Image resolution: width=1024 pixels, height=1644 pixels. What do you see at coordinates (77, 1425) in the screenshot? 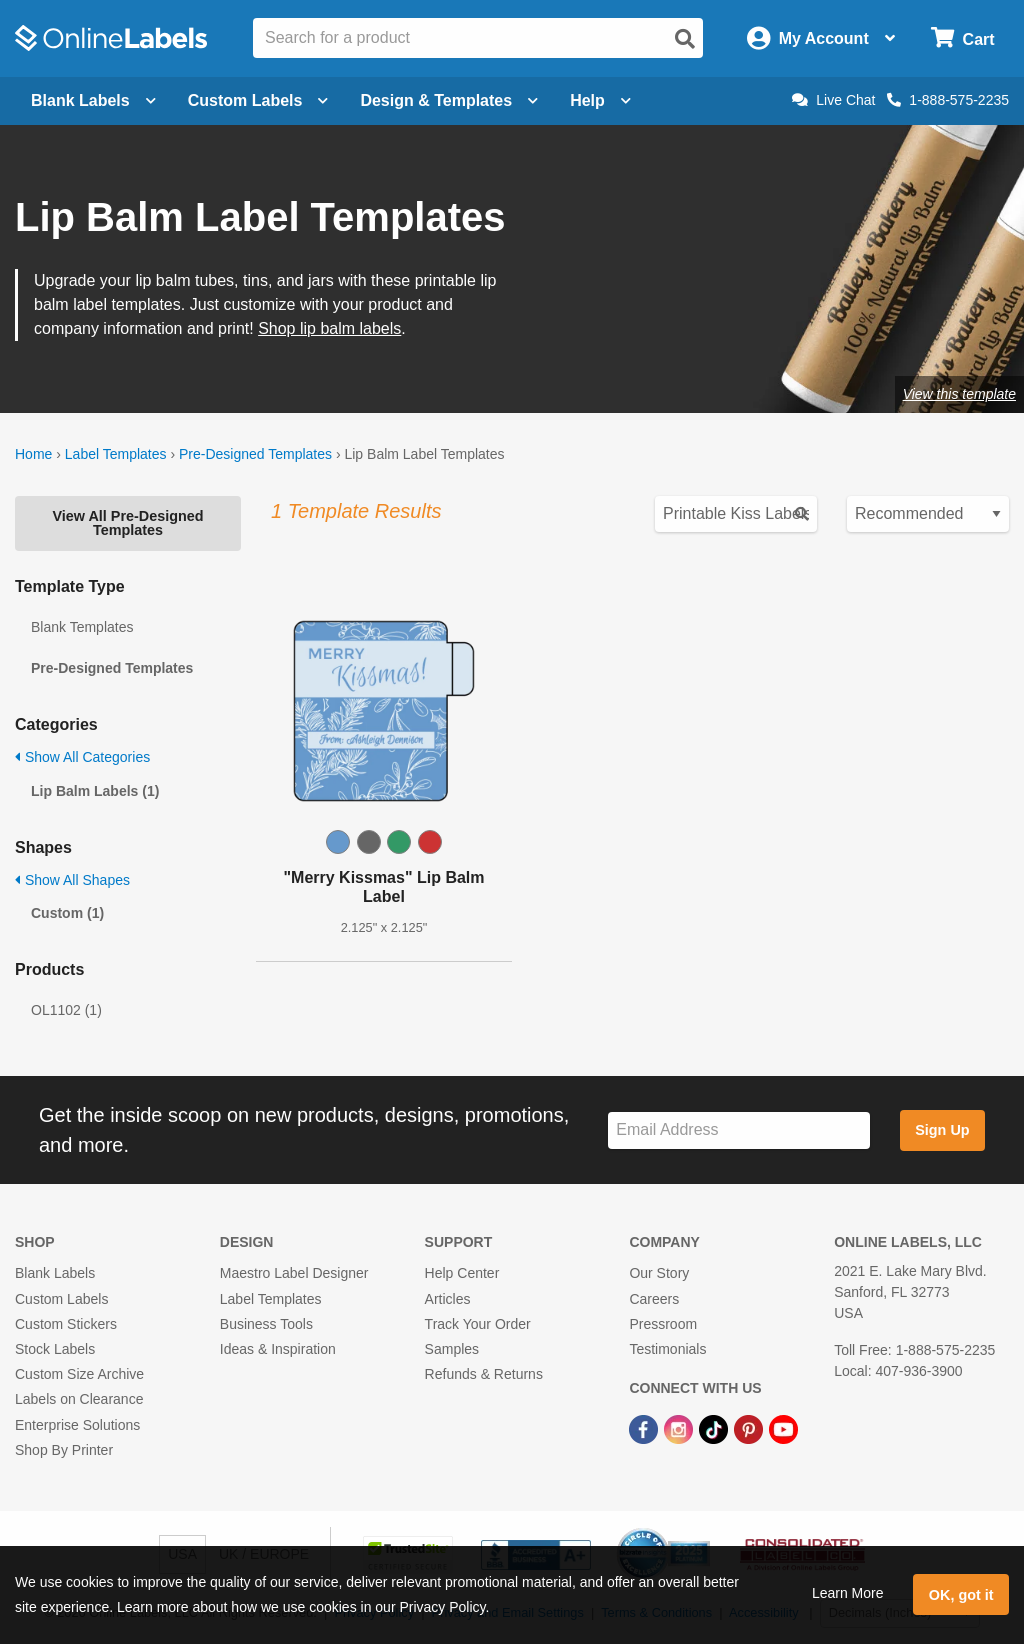
I see `Enterprise Solutions` at bounding box center [77, 1425].